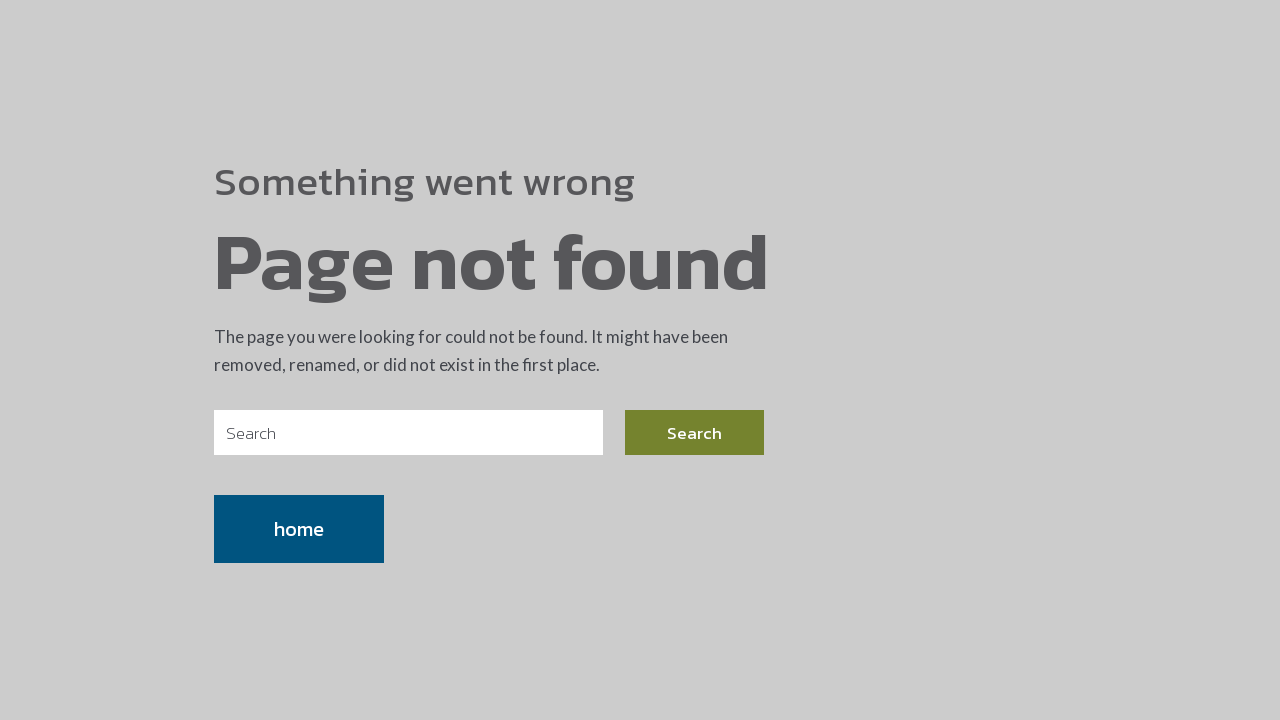  Describe the element at coordinates (299, 529) in the screenshot. I see `home` at that location.